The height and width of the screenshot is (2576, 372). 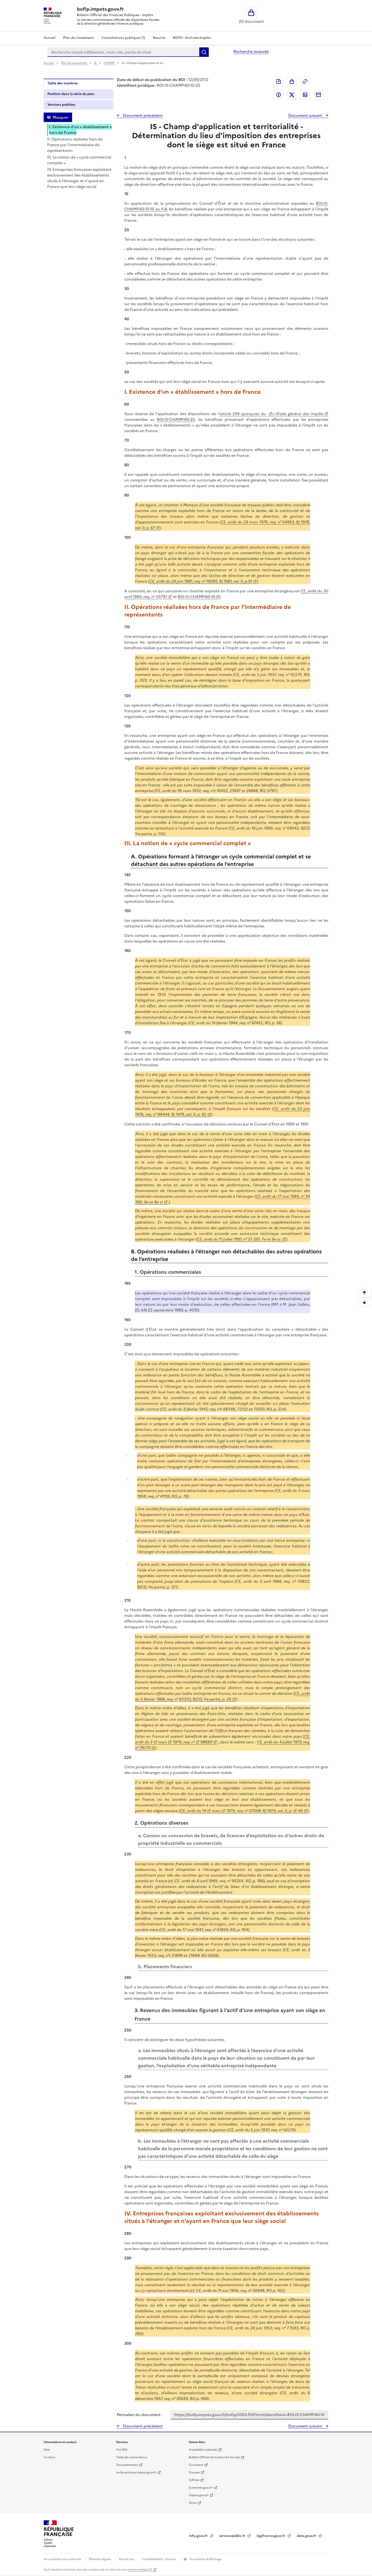 What do you see at coordinates (49, 2457) in the screenshot?
I see `Contact` at bounding box center [49, 2457].